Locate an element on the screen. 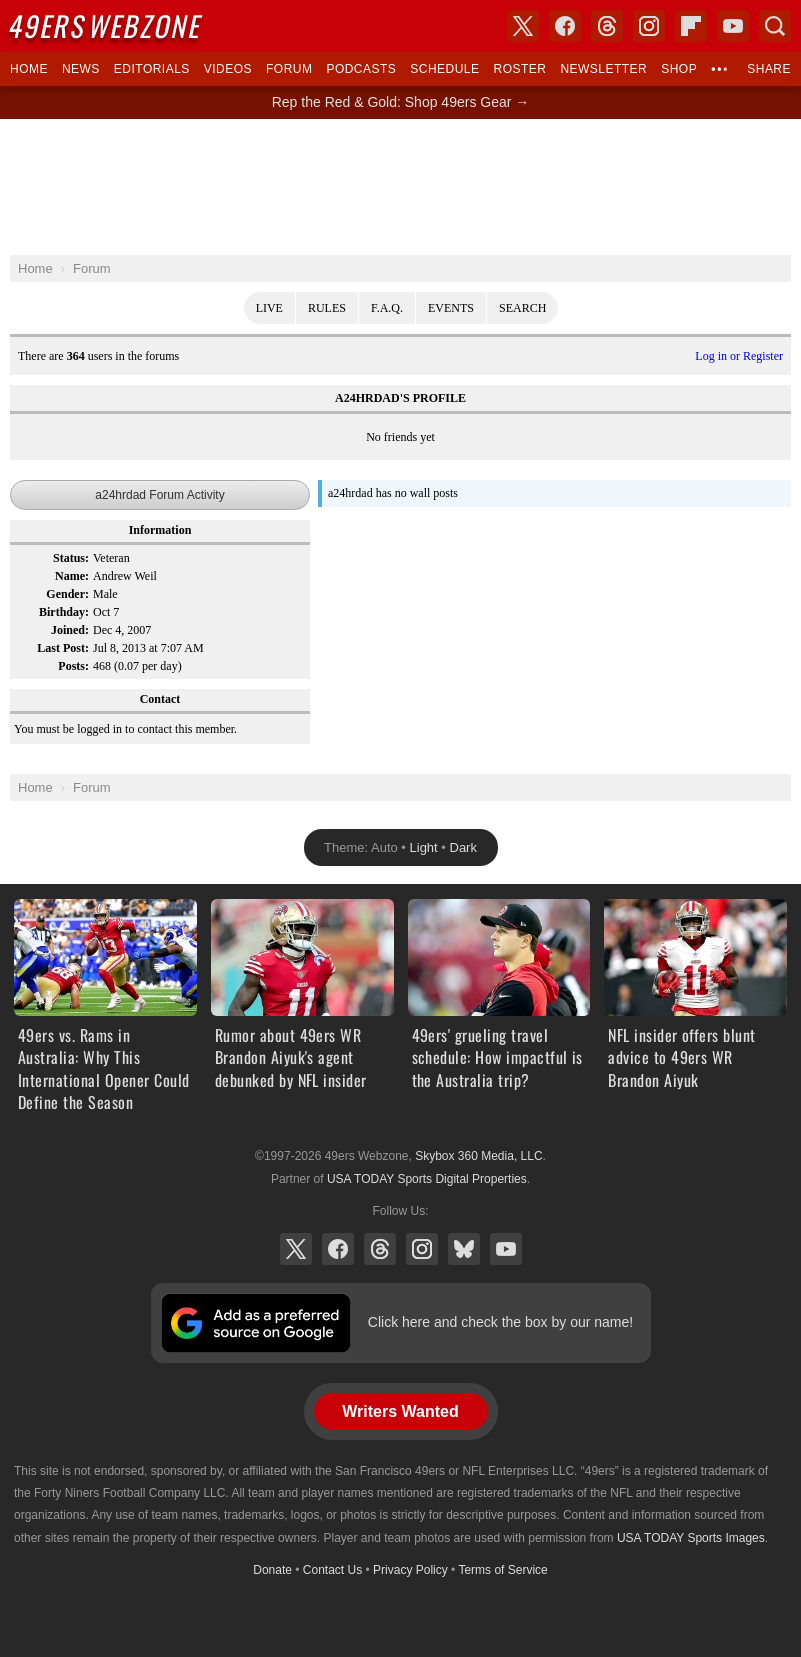 This screenshot has height=1657, width=801. a24hrdad Forum Activity is located at coordinates (159, 495).